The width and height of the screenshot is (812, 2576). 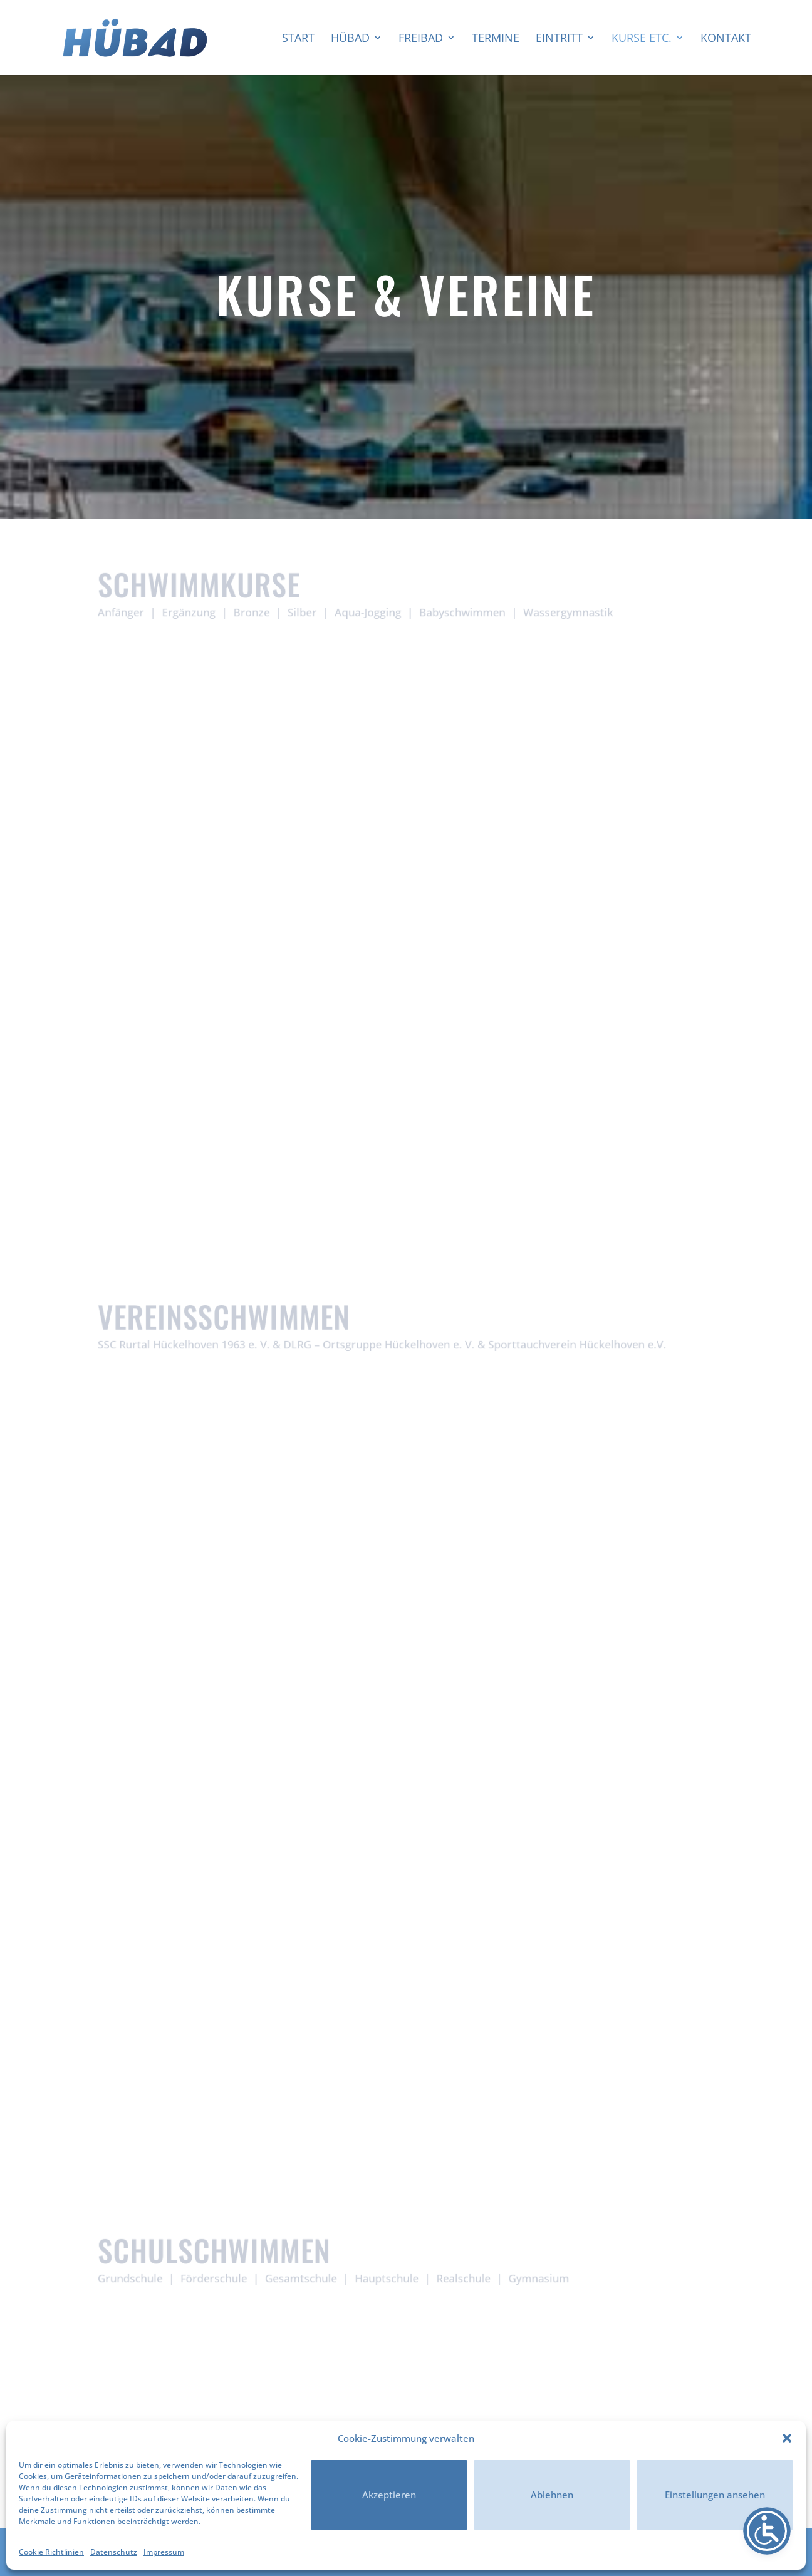 I want to click on Eintritt, so click(x=559, y=39).